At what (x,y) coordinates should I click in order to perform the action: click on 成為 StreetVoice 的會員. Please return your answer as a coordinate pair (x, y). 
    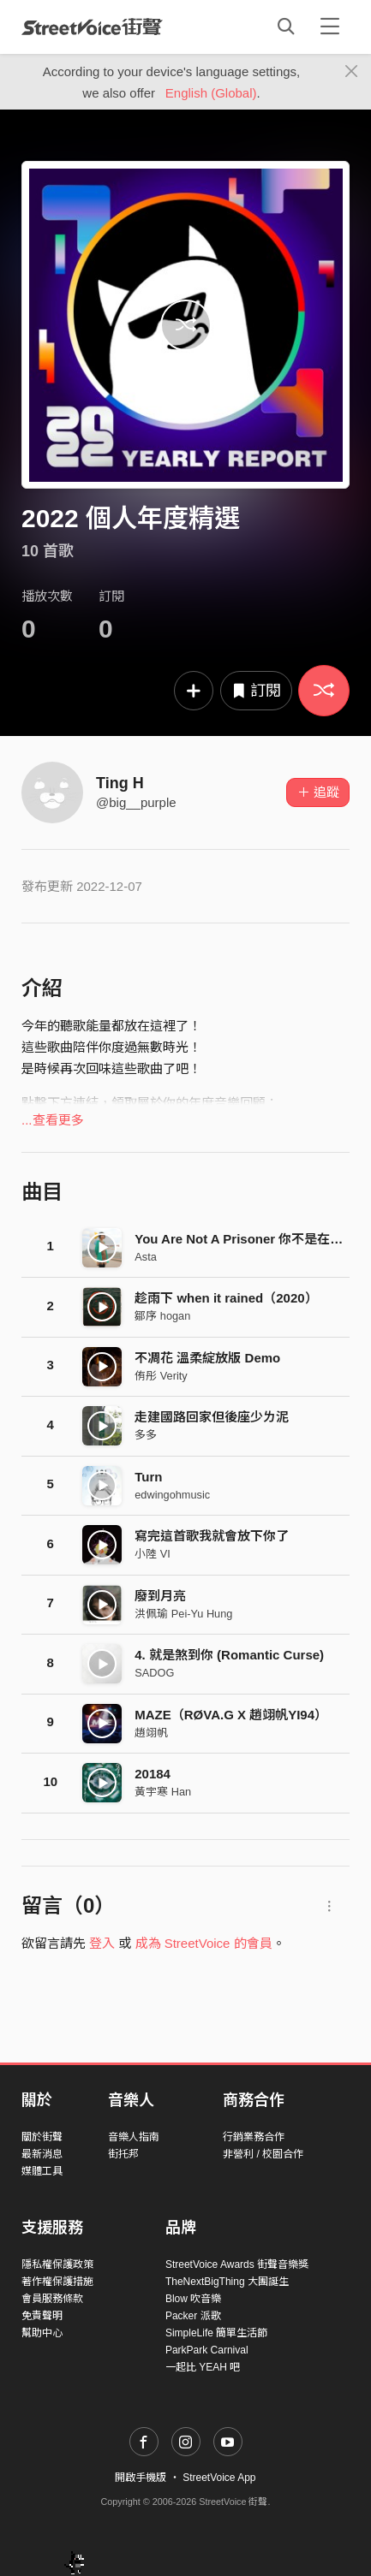
    Looking at the image, I should click on (203, 1943).